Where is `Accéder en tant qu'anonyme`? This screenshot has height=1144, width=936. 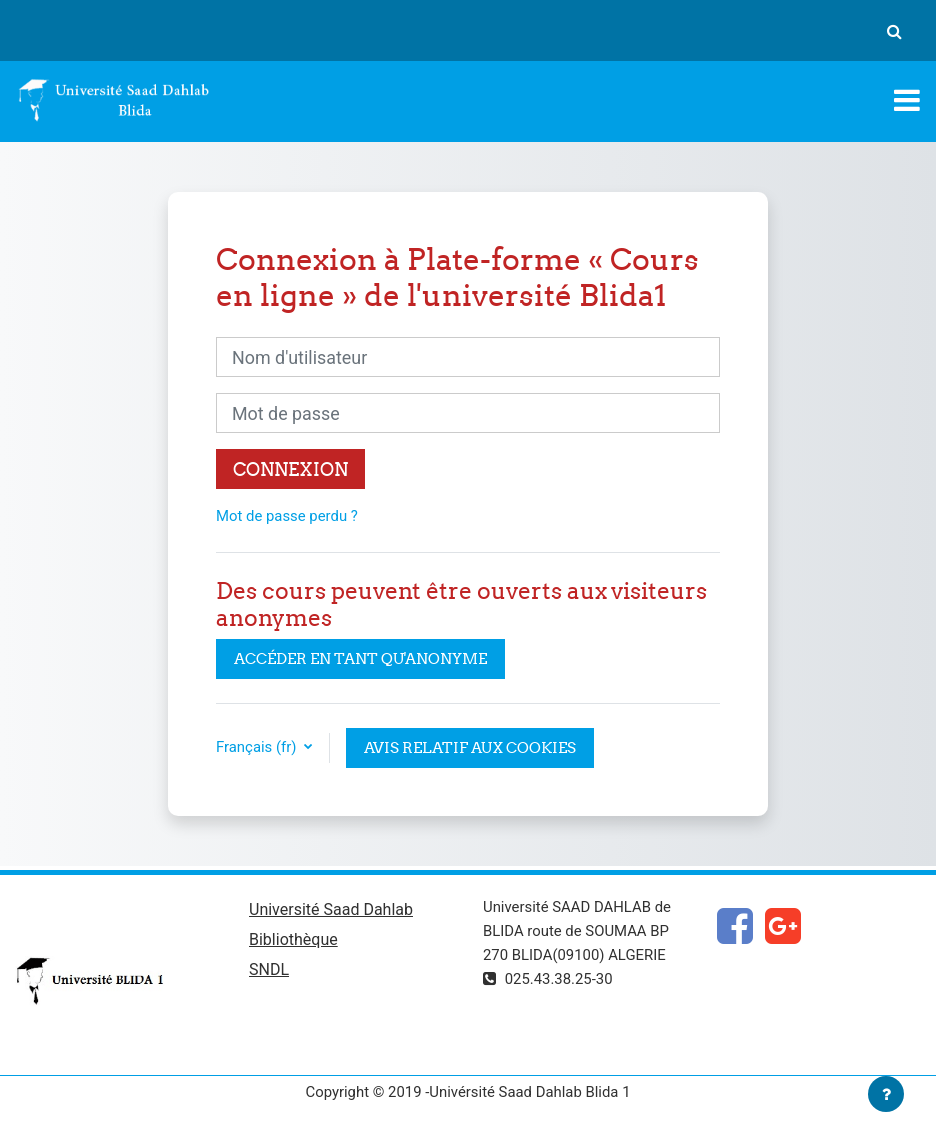
Accéder en tant qu'anonyme is located at coordinates (360, 658).